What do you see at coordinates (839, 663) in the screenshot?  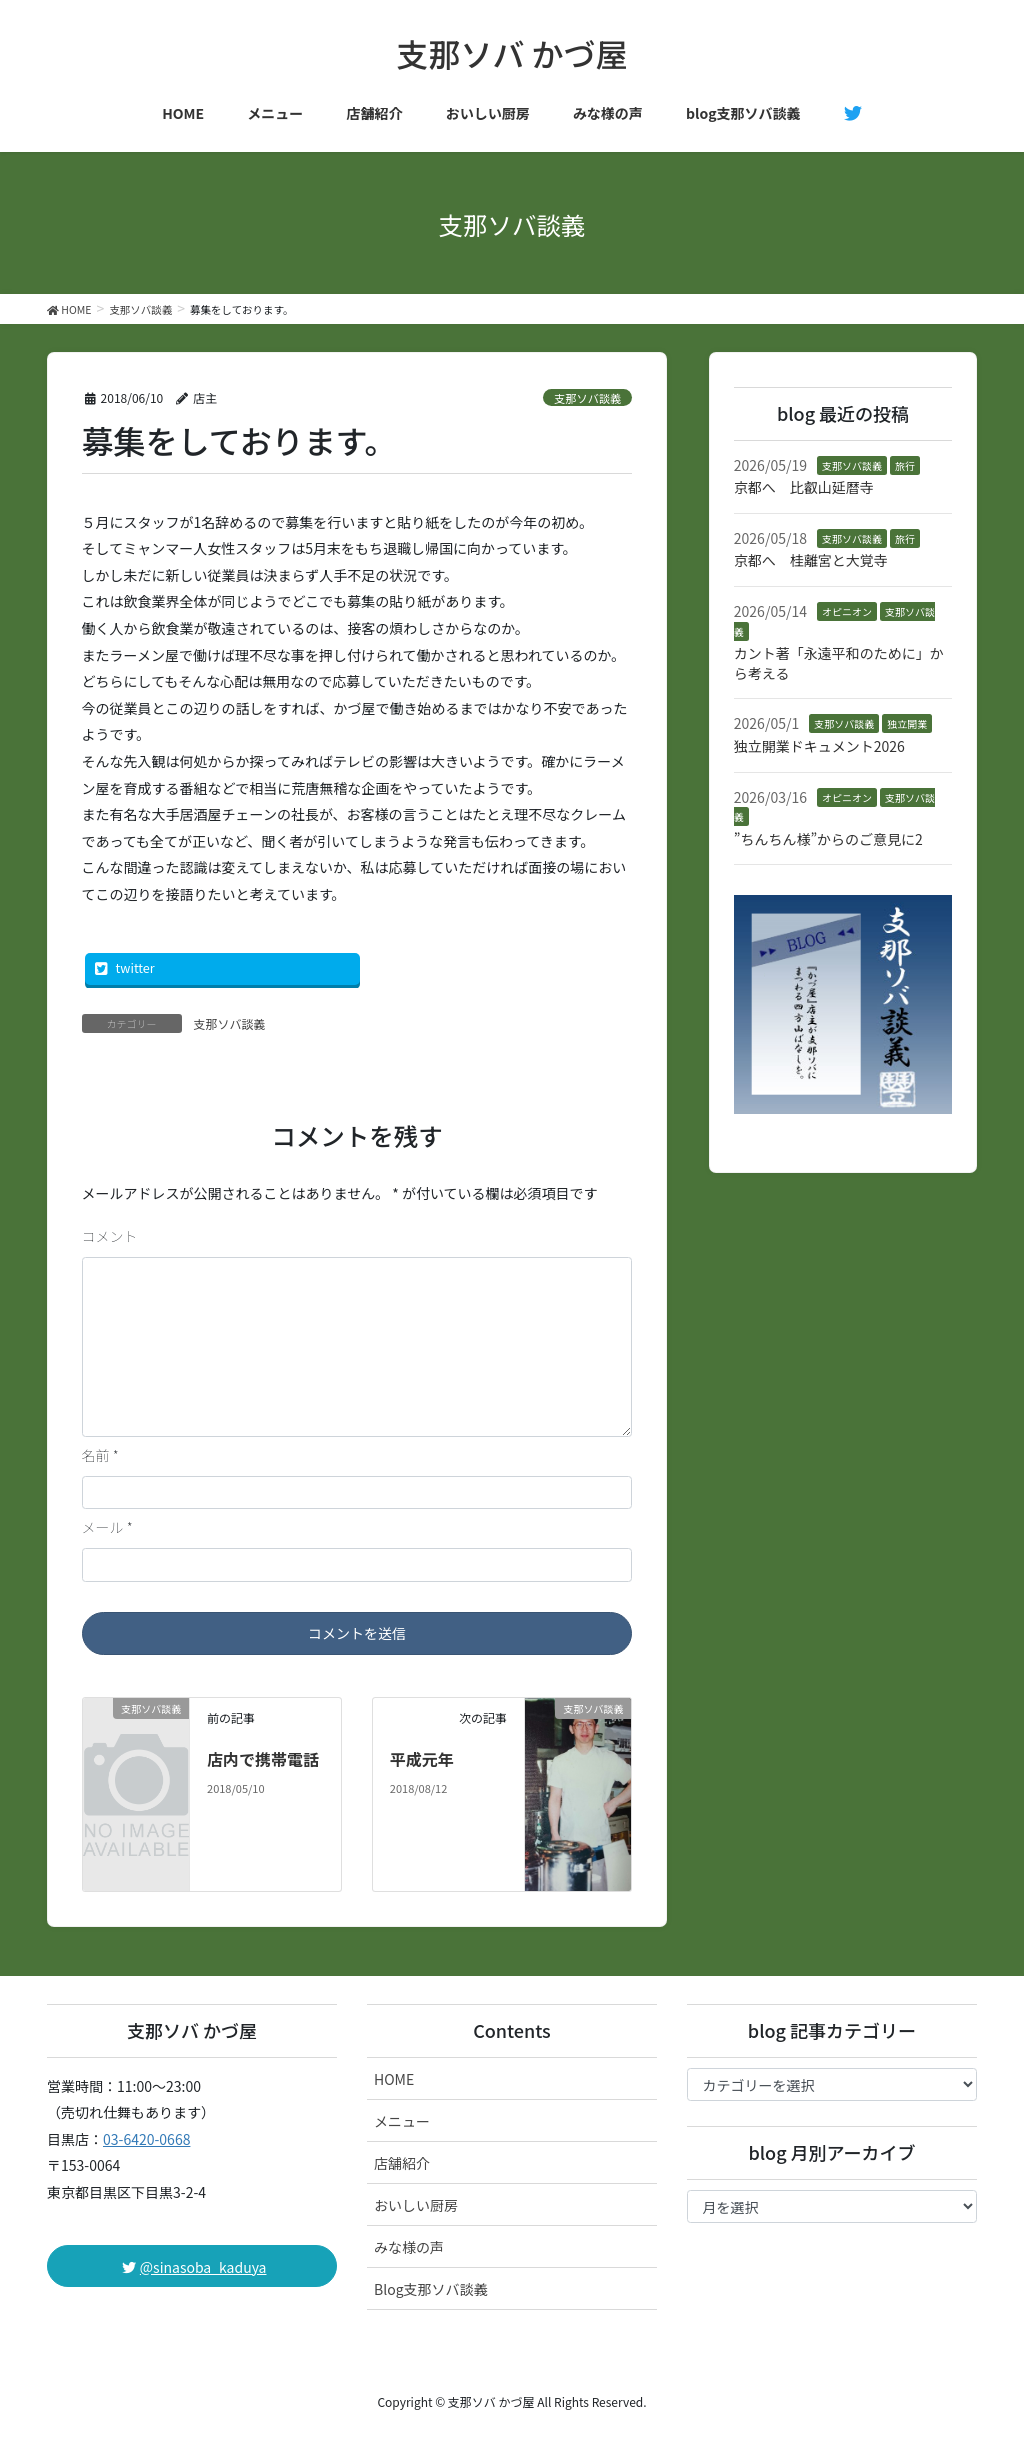 I see `カント著「永遠平和のために」から考える` at bounding box center [839, 663].